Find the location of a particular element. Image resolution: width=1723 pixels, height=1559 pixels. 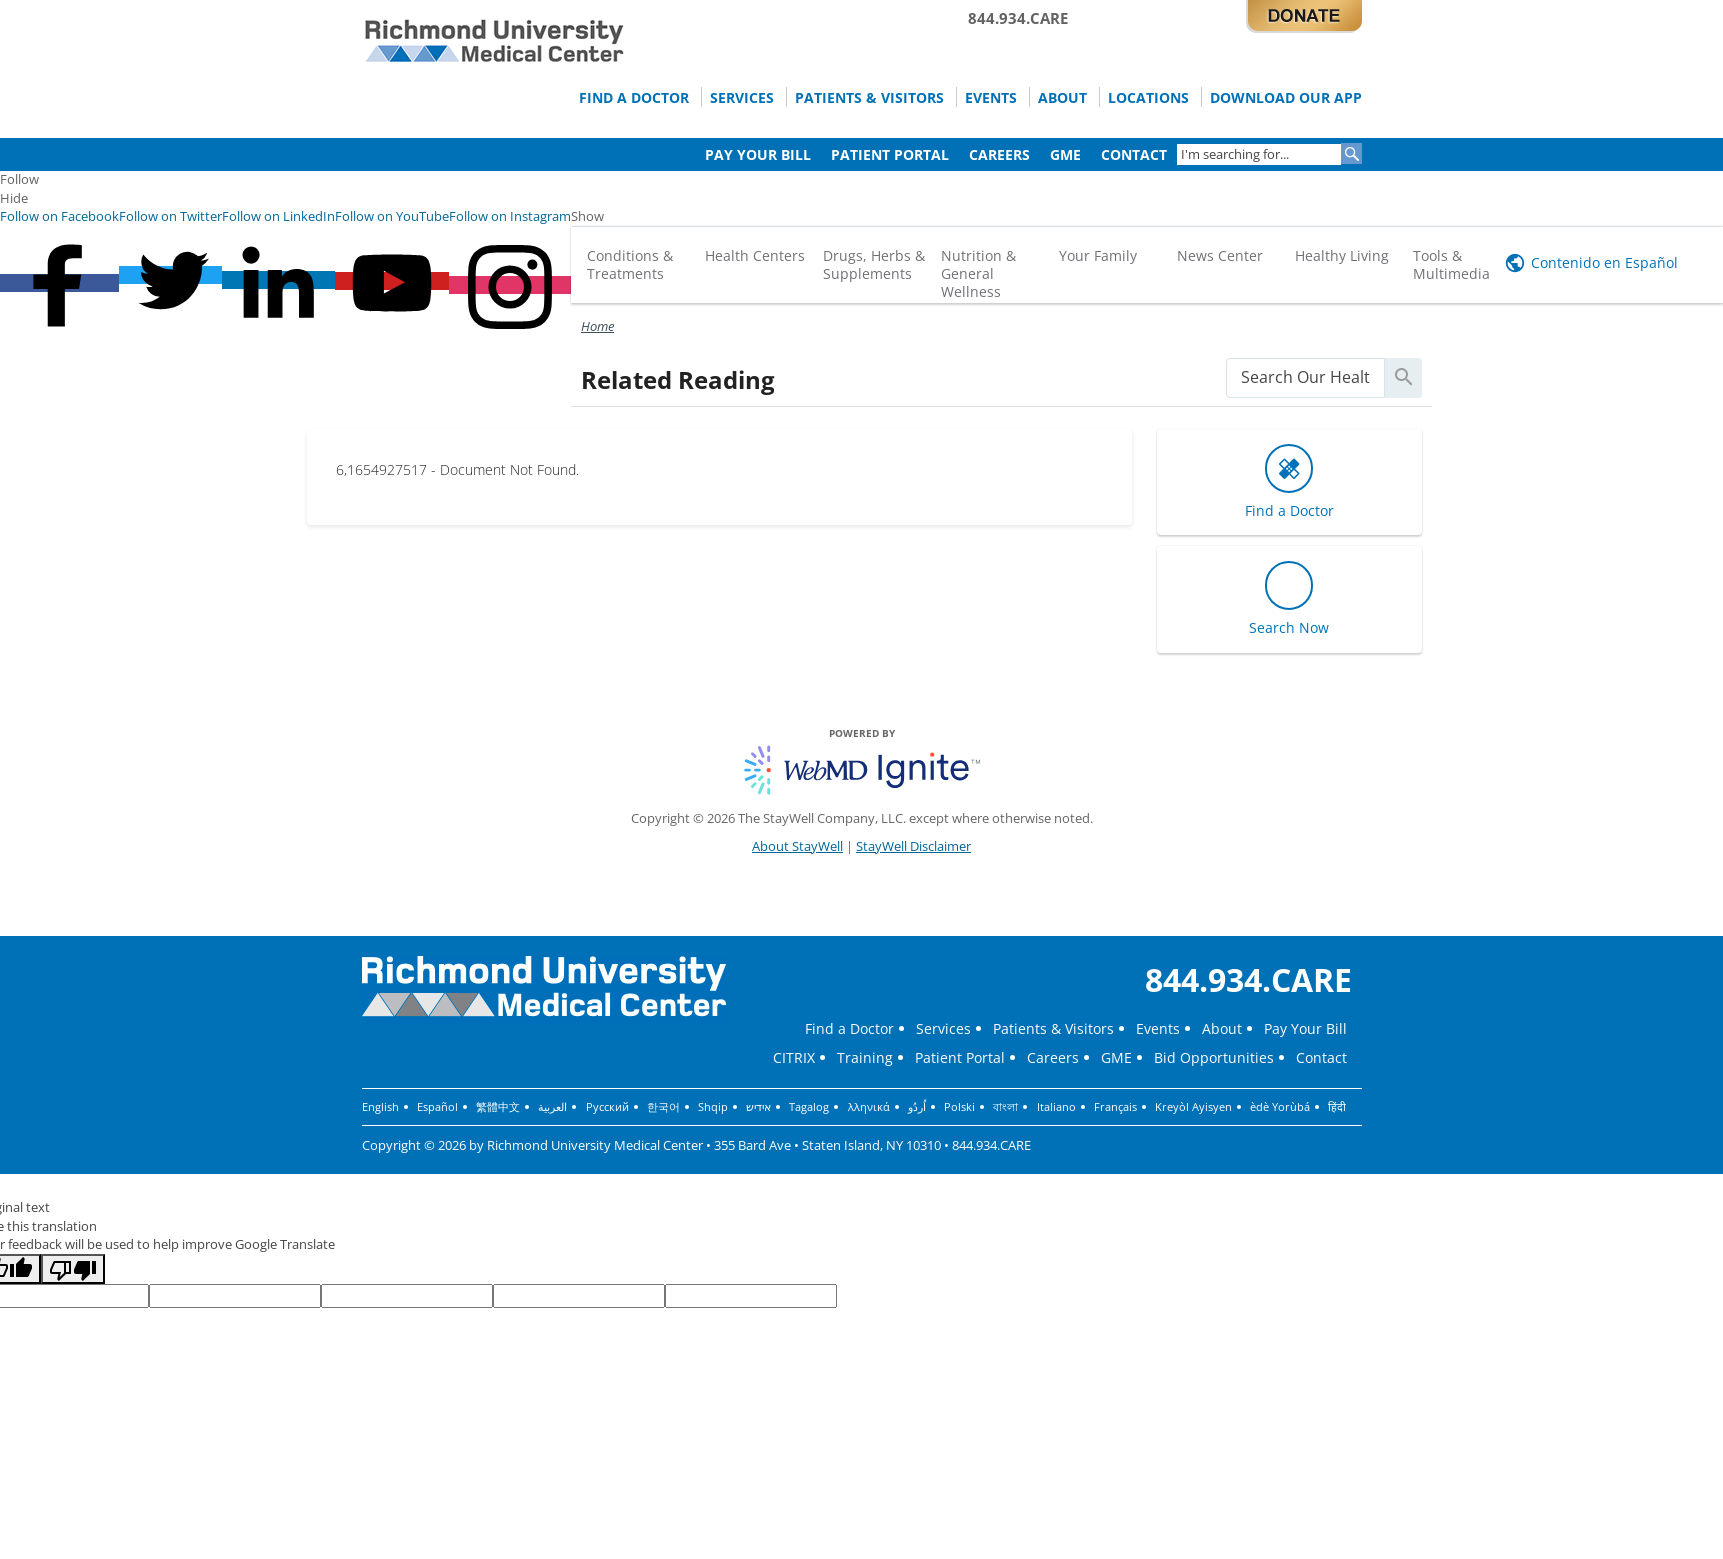

Download Our App is located at coordinates (1282, 97).